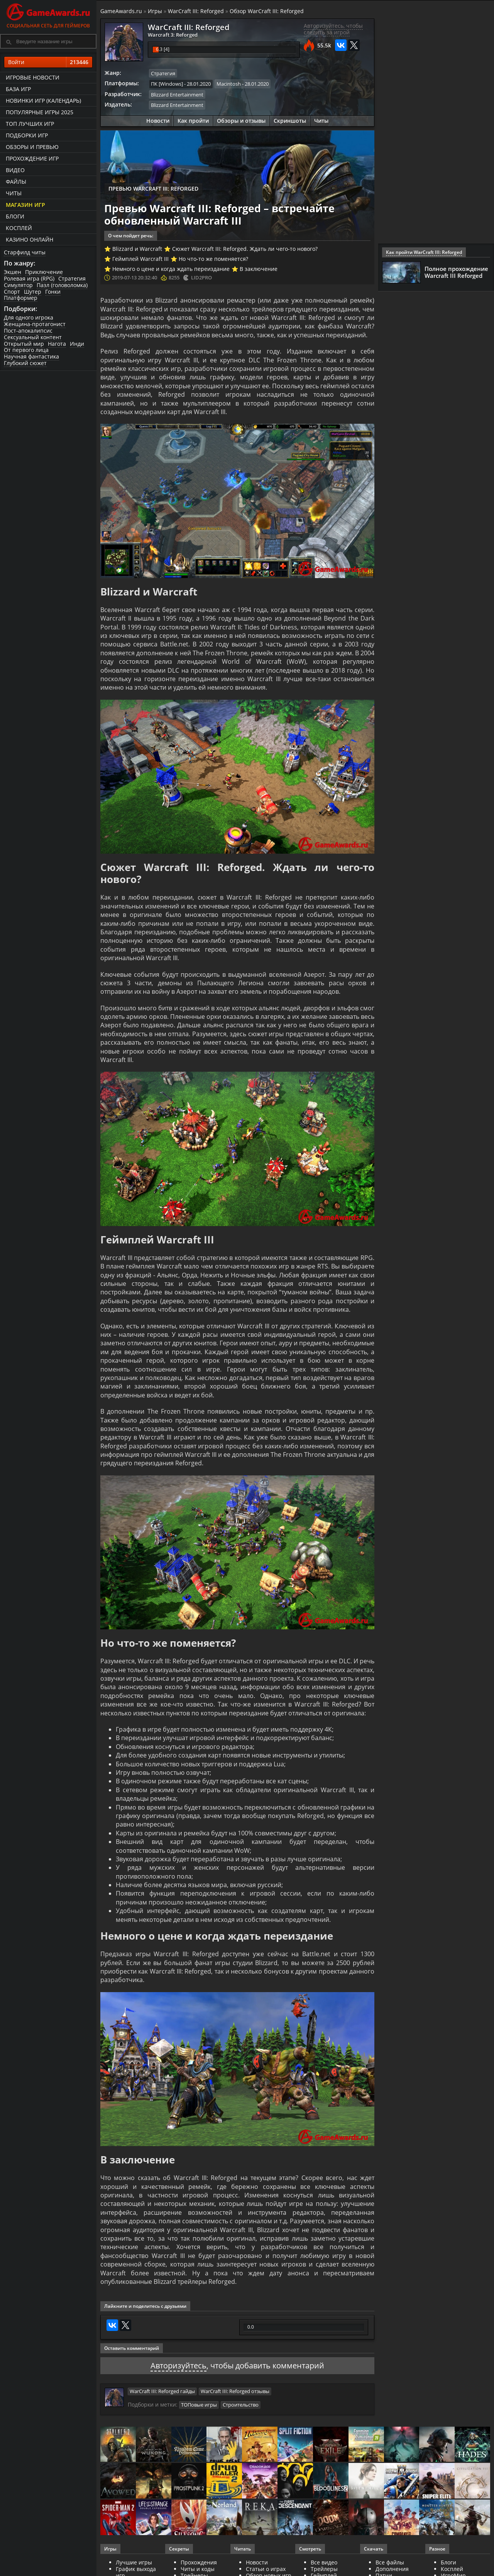 The width and height of the screenshot is (494, 2576). What do you see at coordinates (199, 2562) in the screenshot?
I see `Прохождения` at bounding box center [199, 2562].